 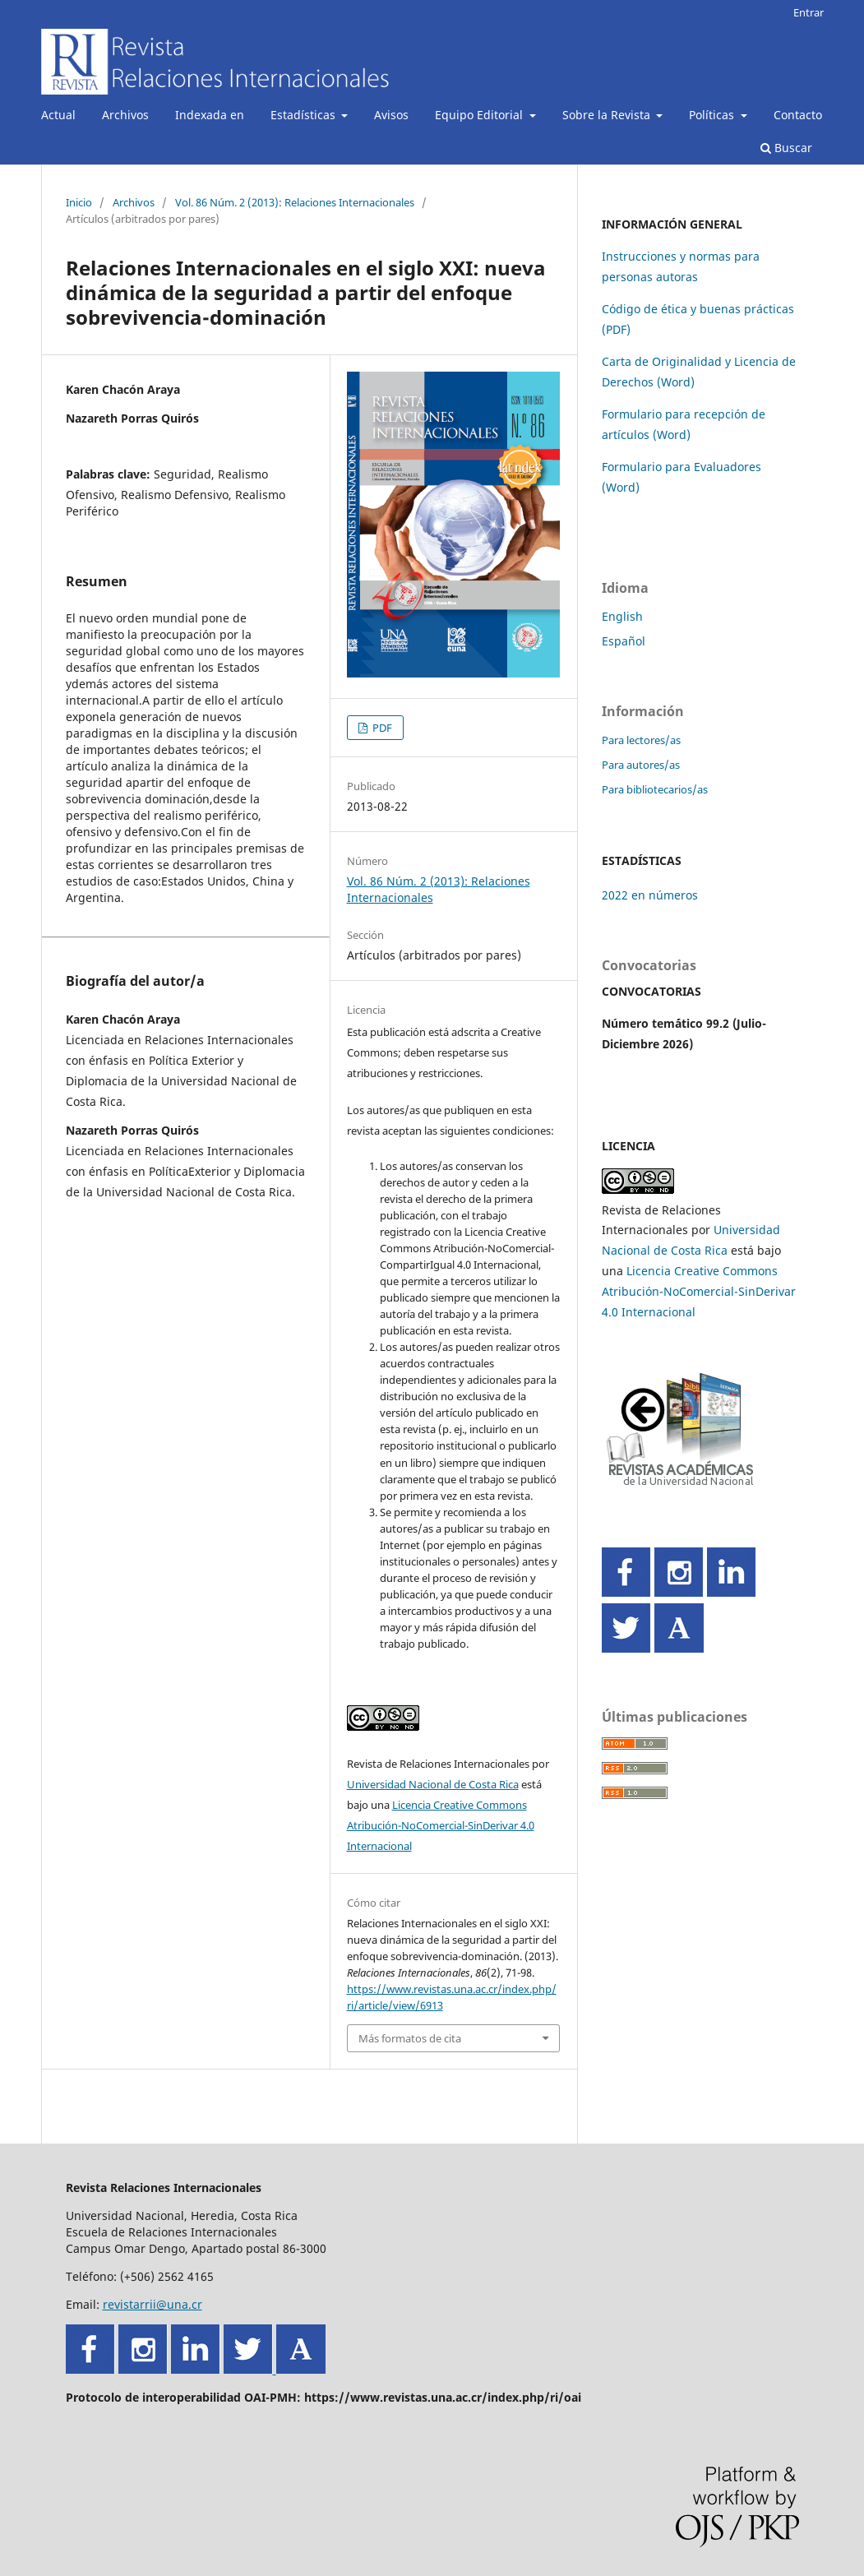 What do you see at coordinates (79, 202) in the screenshot?
I see `Inicio` at bounding box center [79, 202].